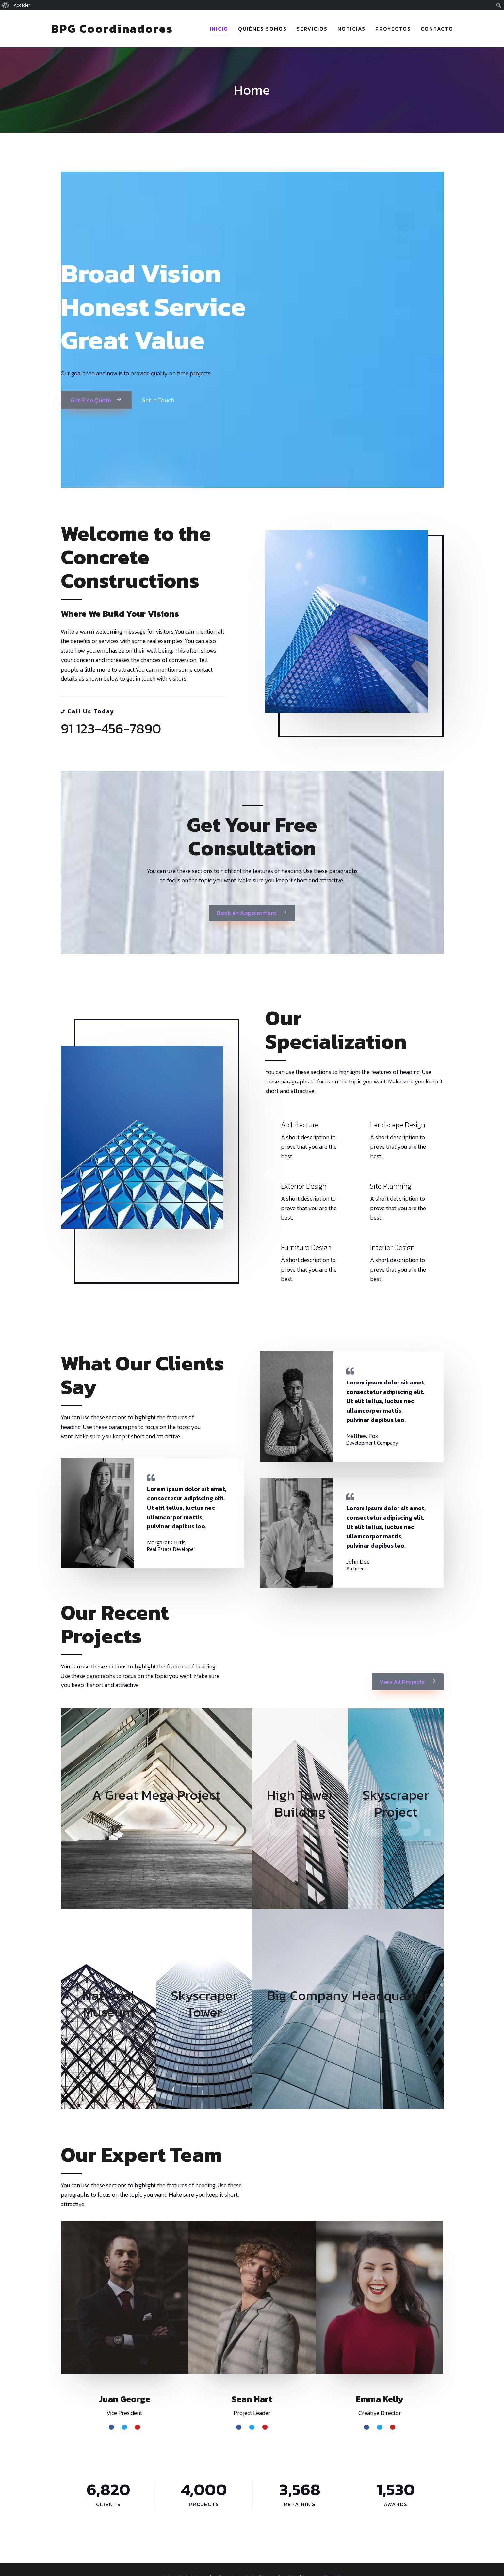 The height and width of the screenshot is (2576, 504). I want to click on Contacto, so click(437, 29).